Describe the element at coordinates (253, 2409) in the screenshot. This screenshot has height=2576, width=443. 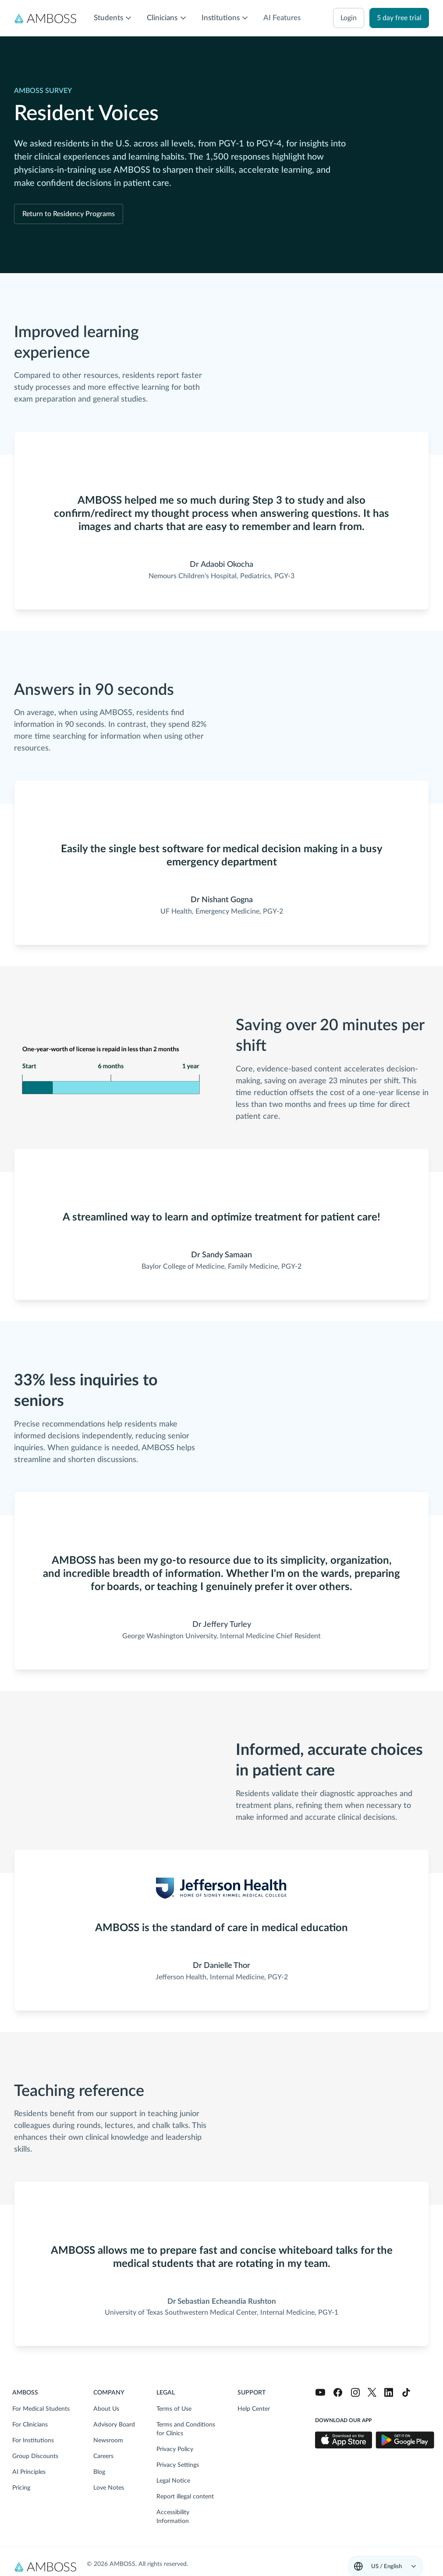
I see `Help Center` at that location.